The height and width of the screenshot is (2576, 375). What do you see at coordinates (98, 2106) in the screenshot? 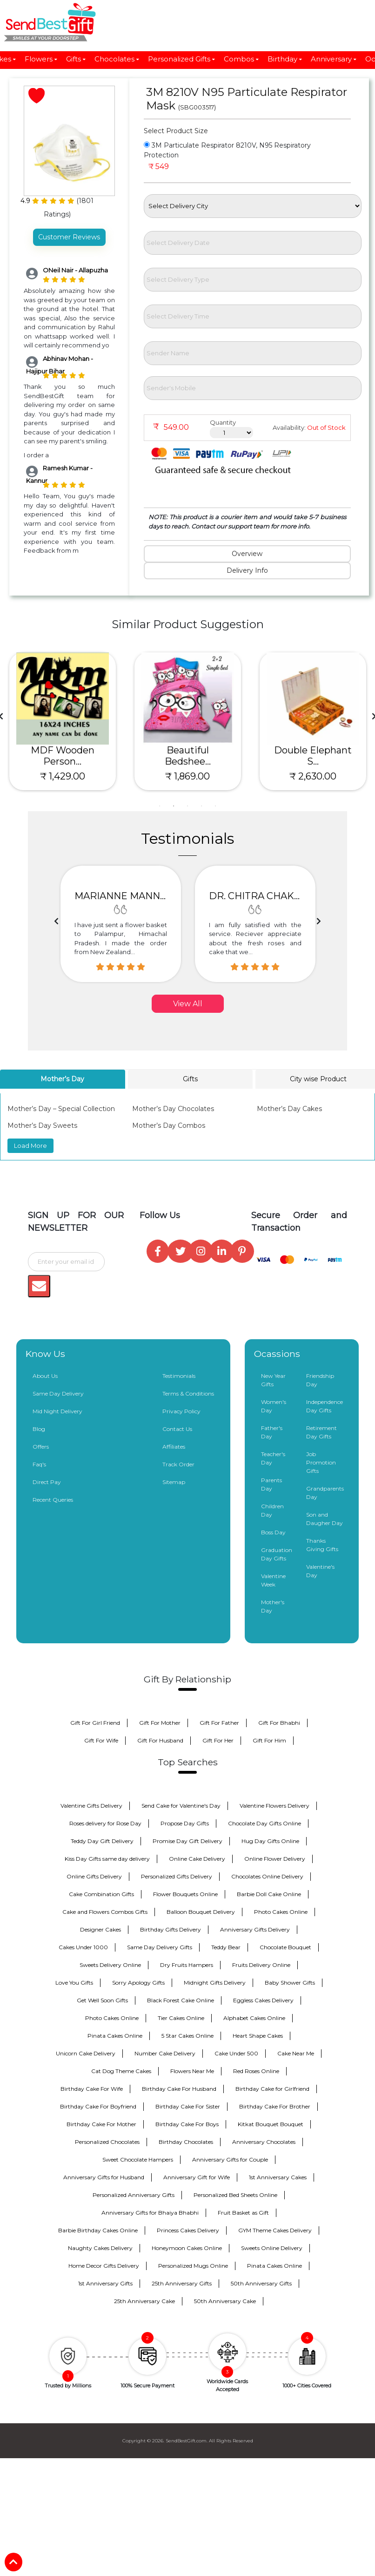
I see `Birthday Cake For Boyfriend` at bounding box center [98, 2106].